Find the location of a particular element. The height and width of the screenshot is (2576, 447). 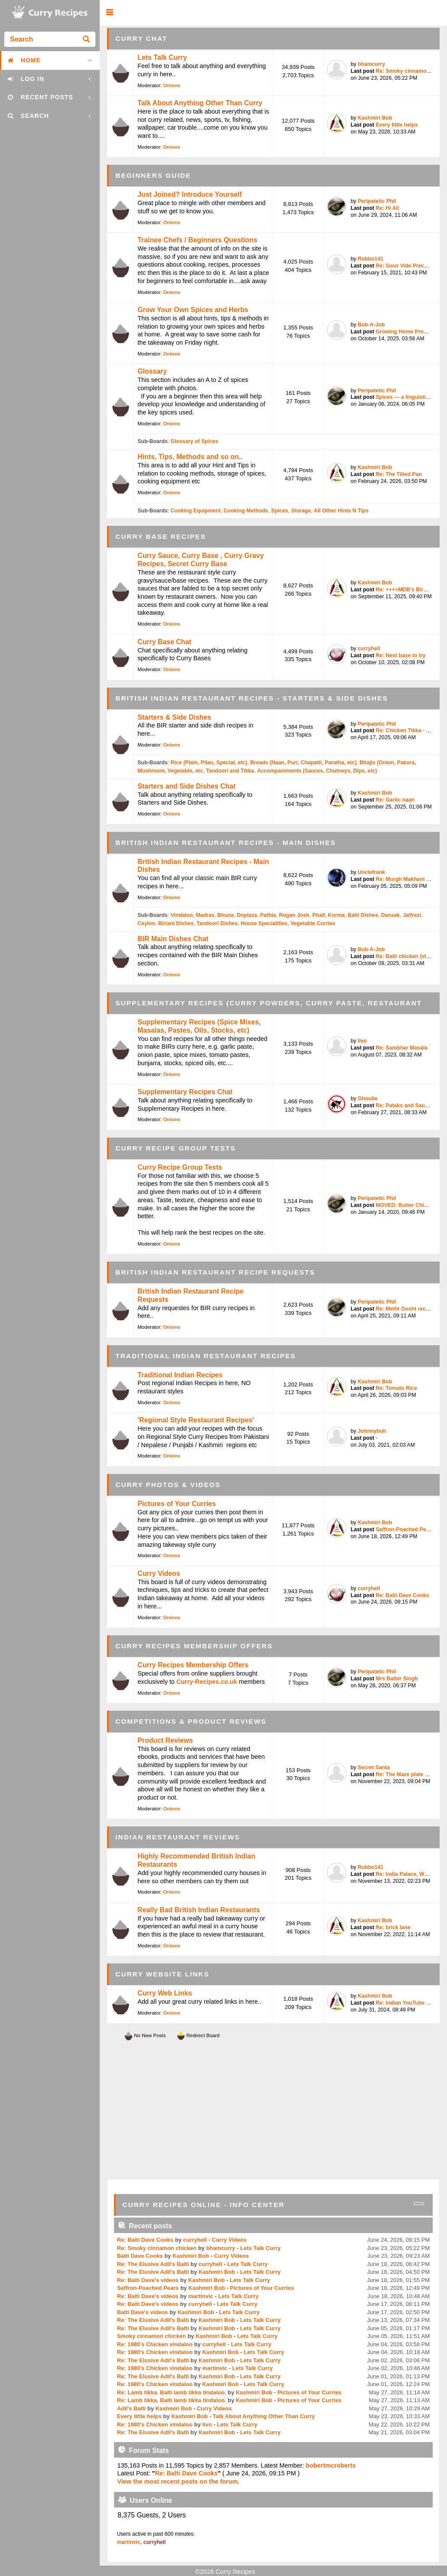

Re: India Palace, West T... is located at coordinates (407, 1874).